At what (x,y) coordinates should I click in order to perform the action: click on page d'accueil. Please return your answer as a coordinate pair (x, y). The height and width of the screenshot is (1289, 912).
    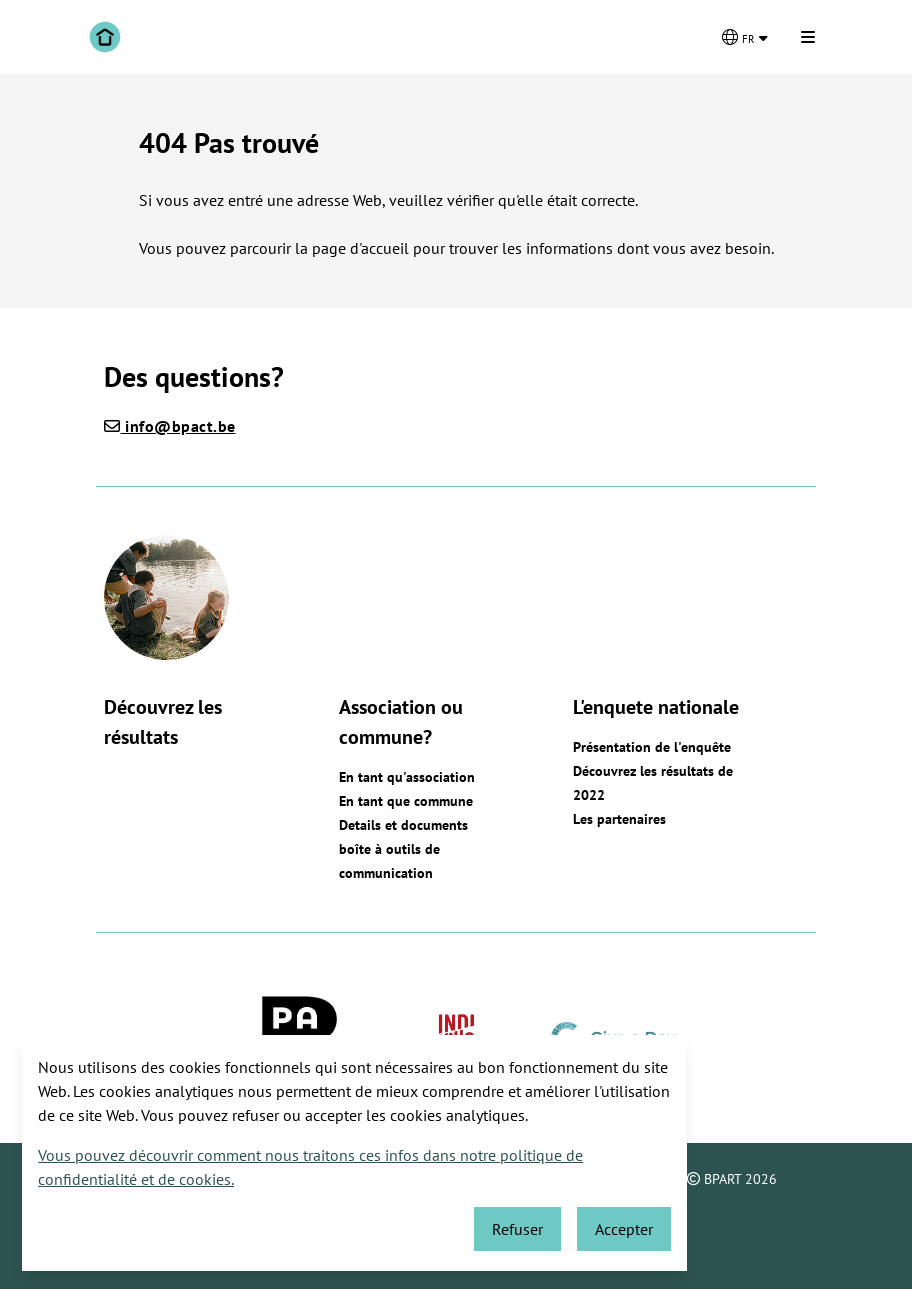
    Looking at the image, I should click on (362, 248).